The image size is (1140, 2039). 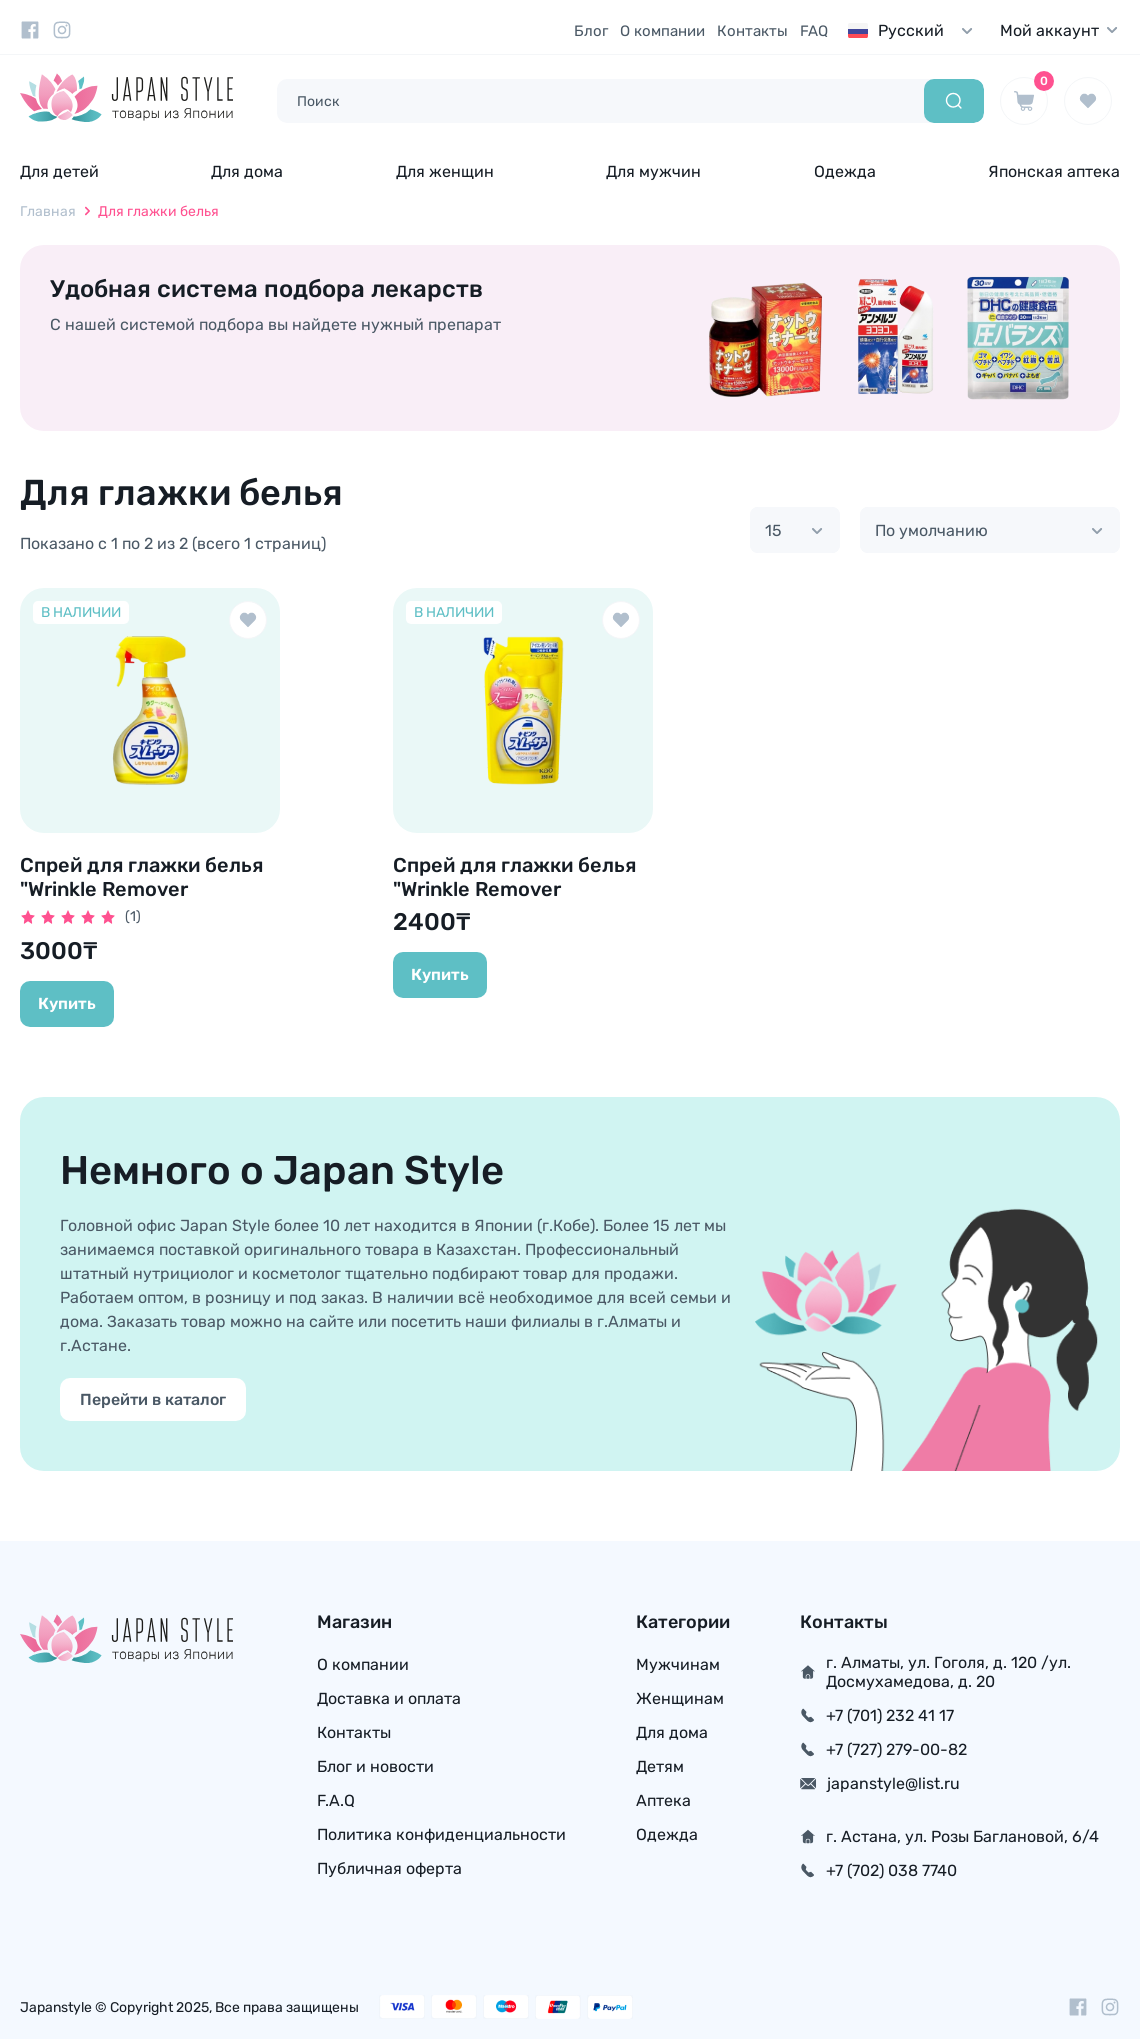 What do you see at coordinates (752, 31) in the screenshot?
I see `Контакты` at bounding box center [752, 31].